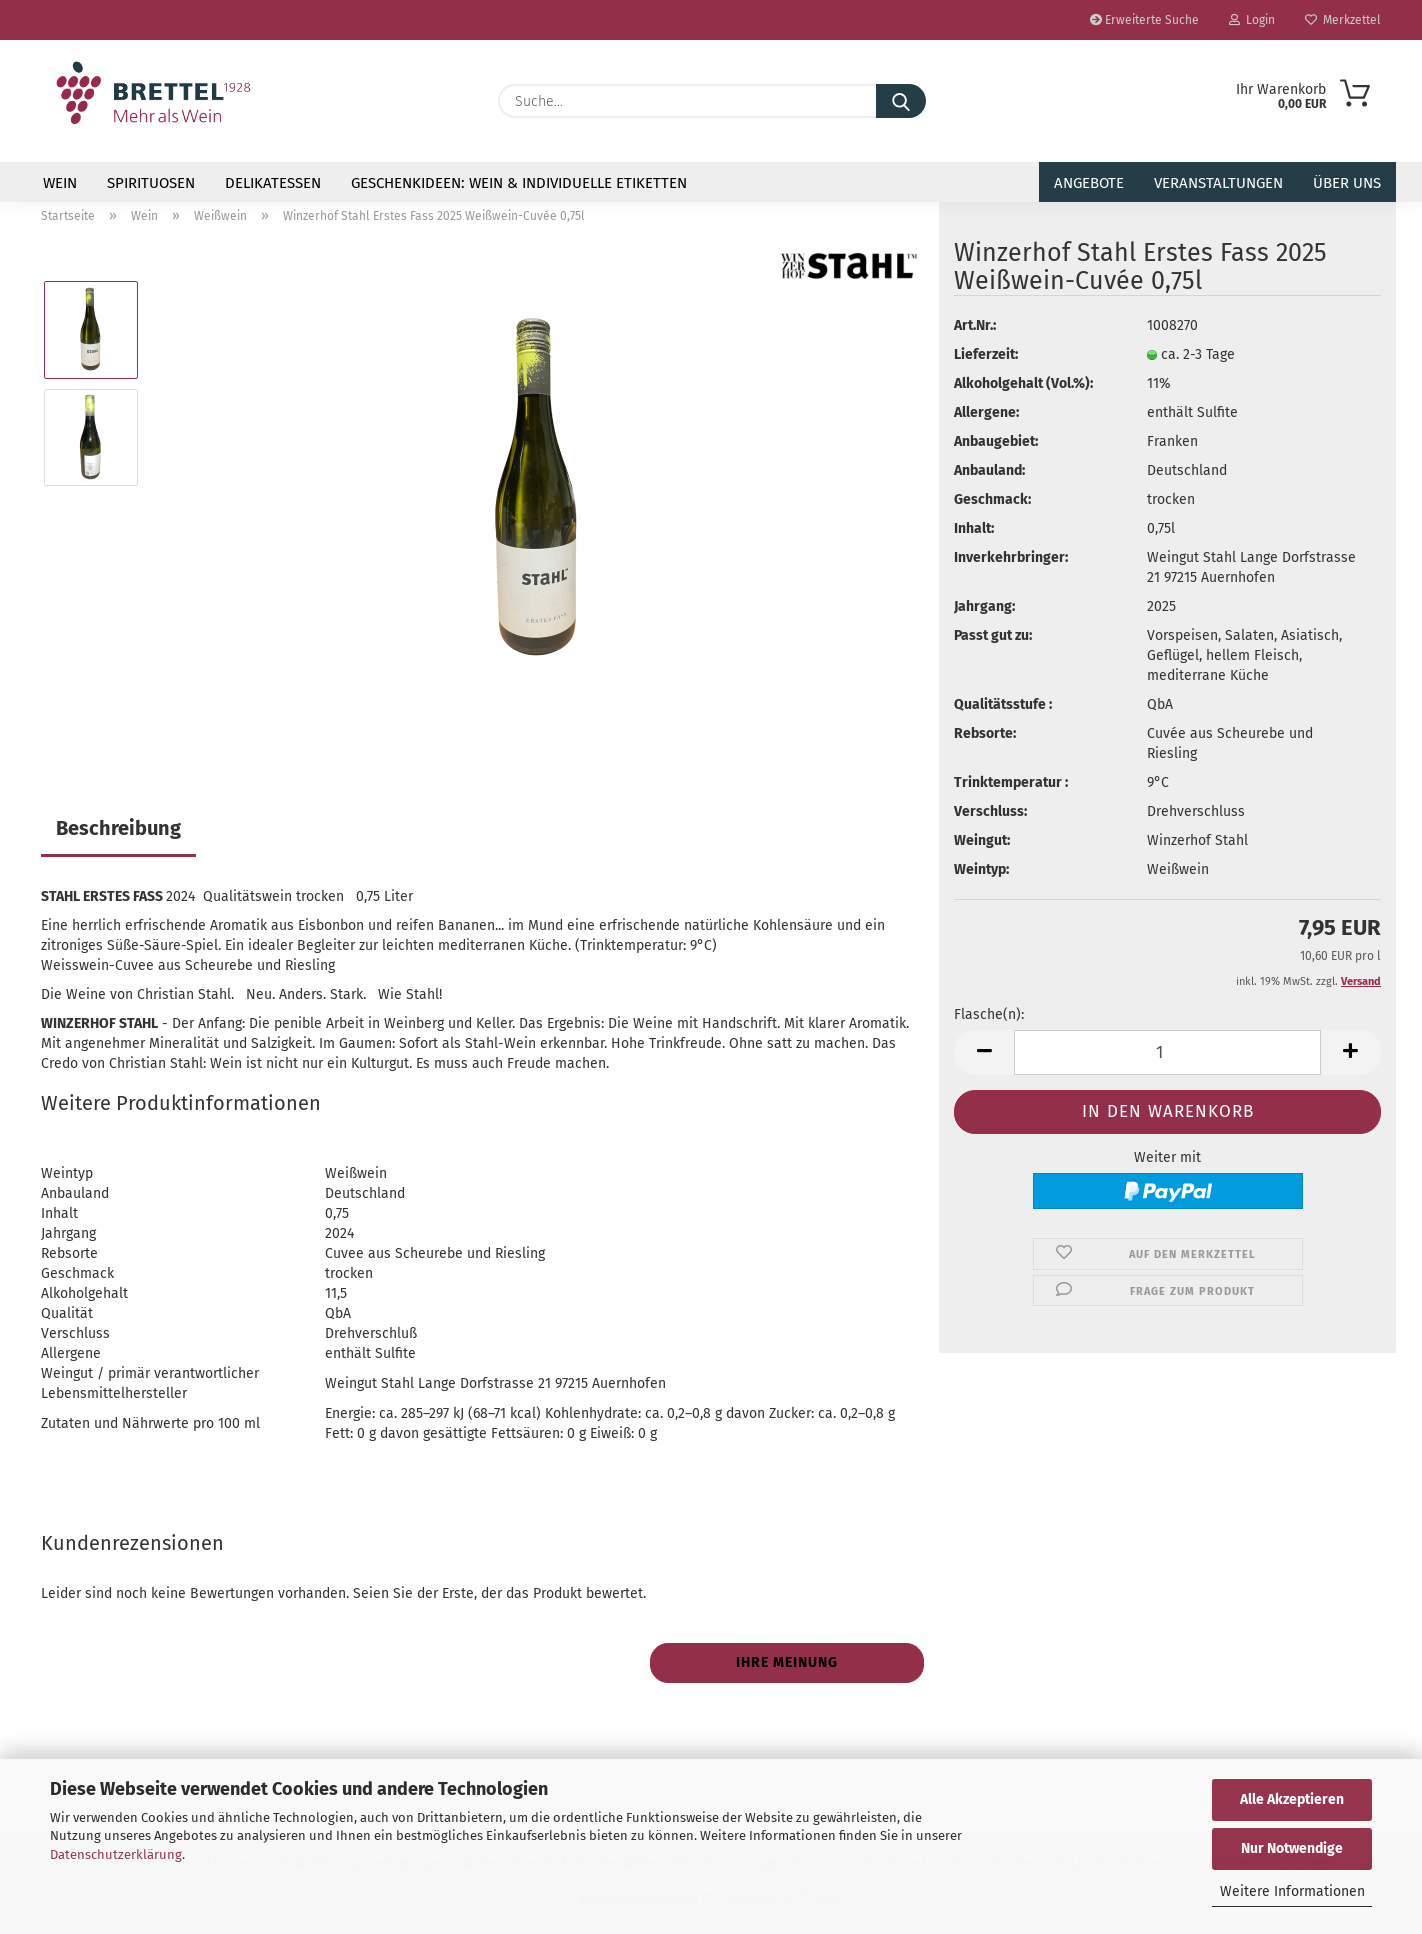 The width and height of the screenshot is (1422, 1934). I want to click on Alle Akzeptieren, so click(1292, 1799).